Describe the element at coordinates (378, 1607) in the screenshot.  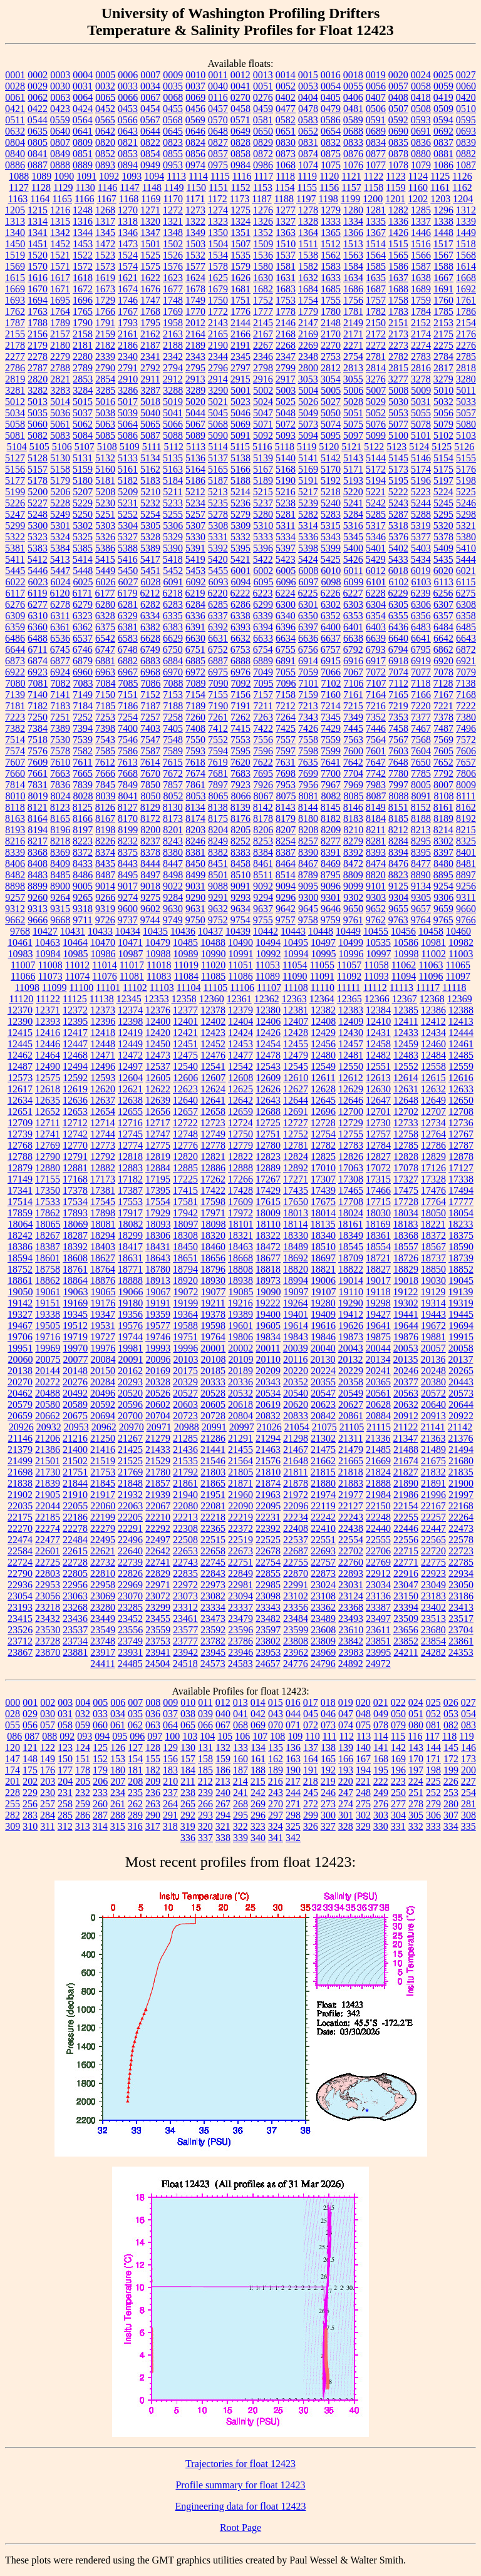
I see `23387` at that location.